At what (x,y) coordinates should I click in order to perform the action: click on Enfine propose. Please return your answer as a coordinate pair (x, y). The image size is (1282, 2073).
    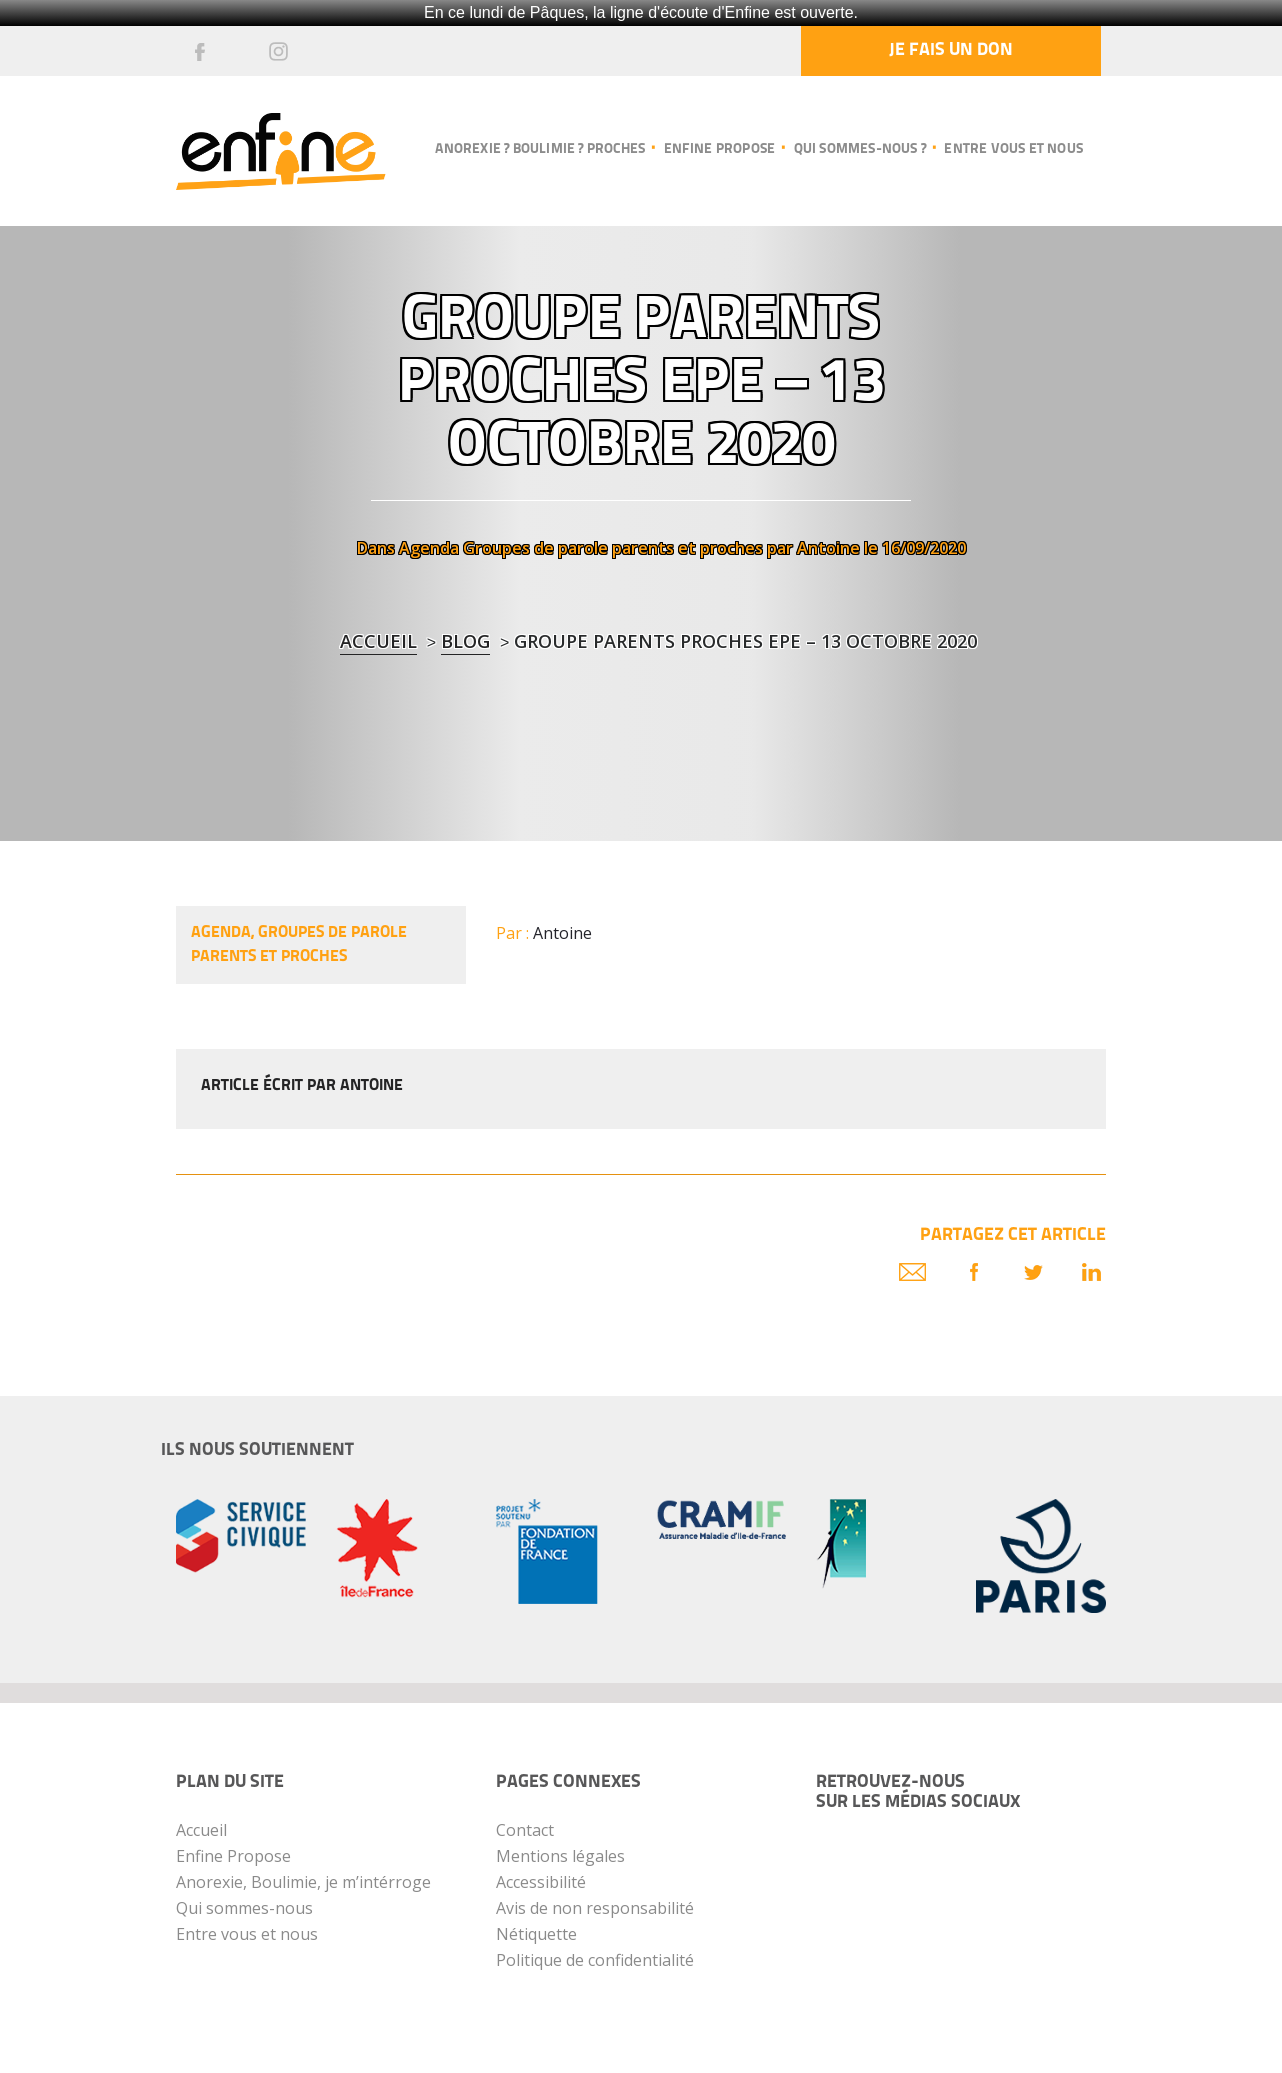
    Looking at the image, I should click on (720, 149).